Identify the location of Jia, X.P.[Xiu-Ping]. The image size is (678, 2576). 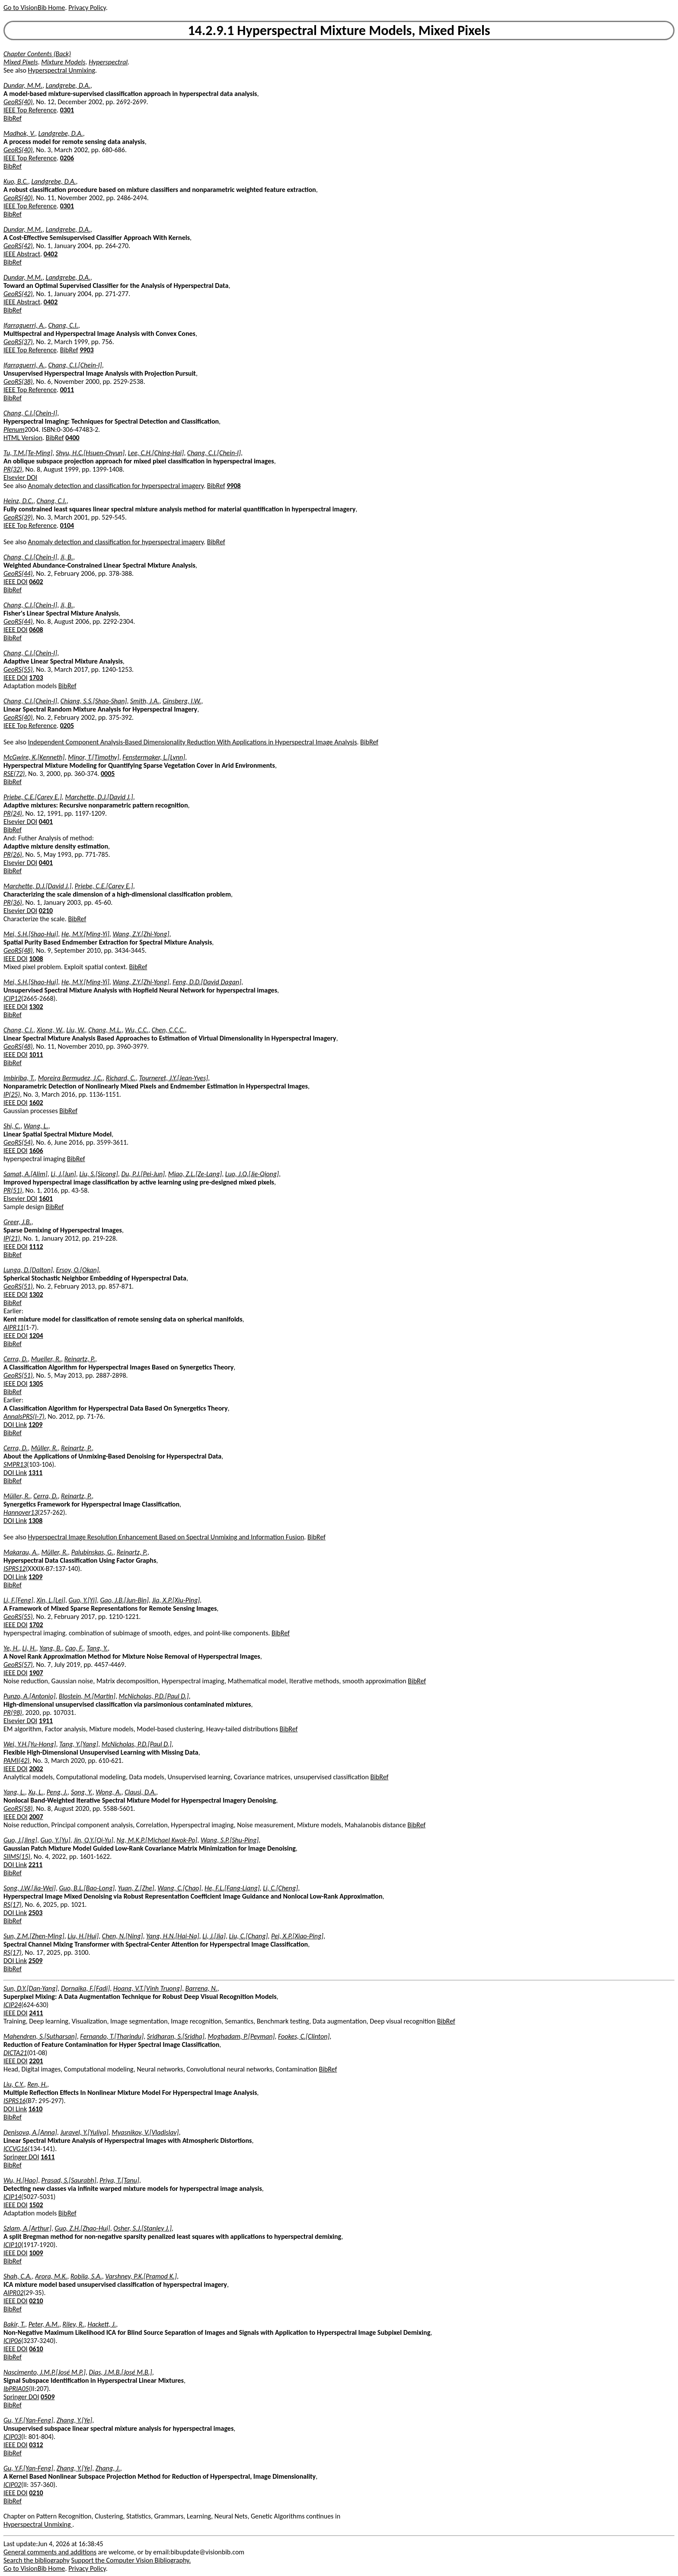
(176, 1600).